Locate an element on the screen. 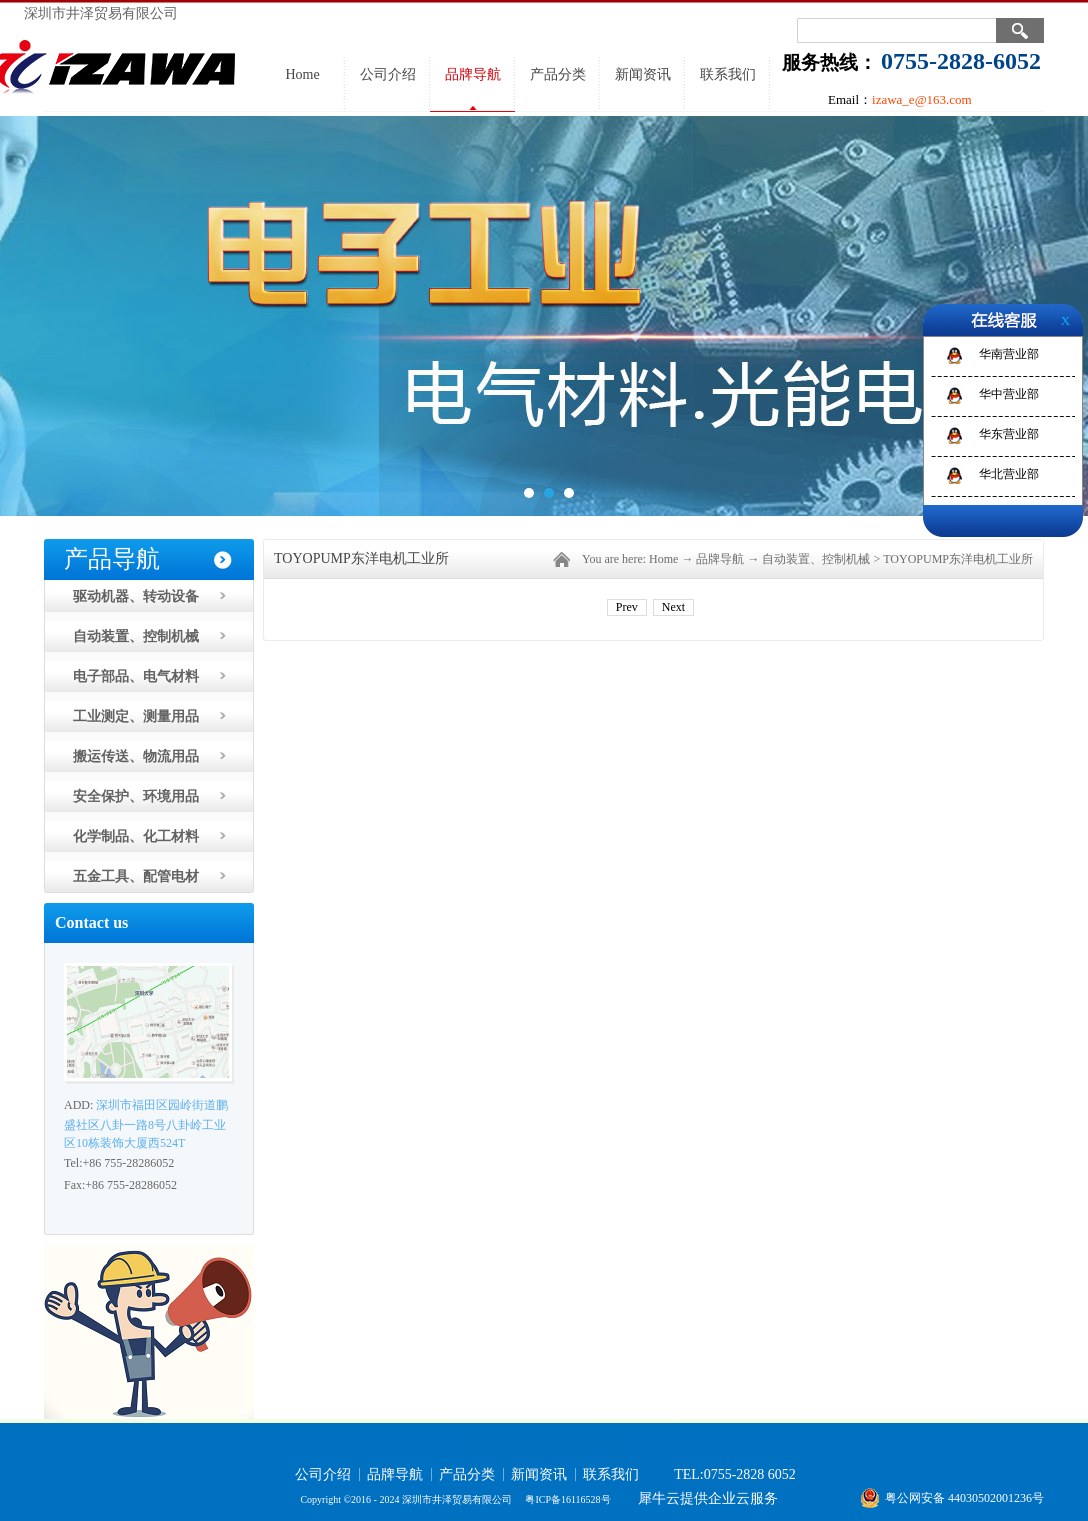 The height and width of the screenshot is (1521, 1088). 自动装置、控制机械 is located at coordinates (816, 559).